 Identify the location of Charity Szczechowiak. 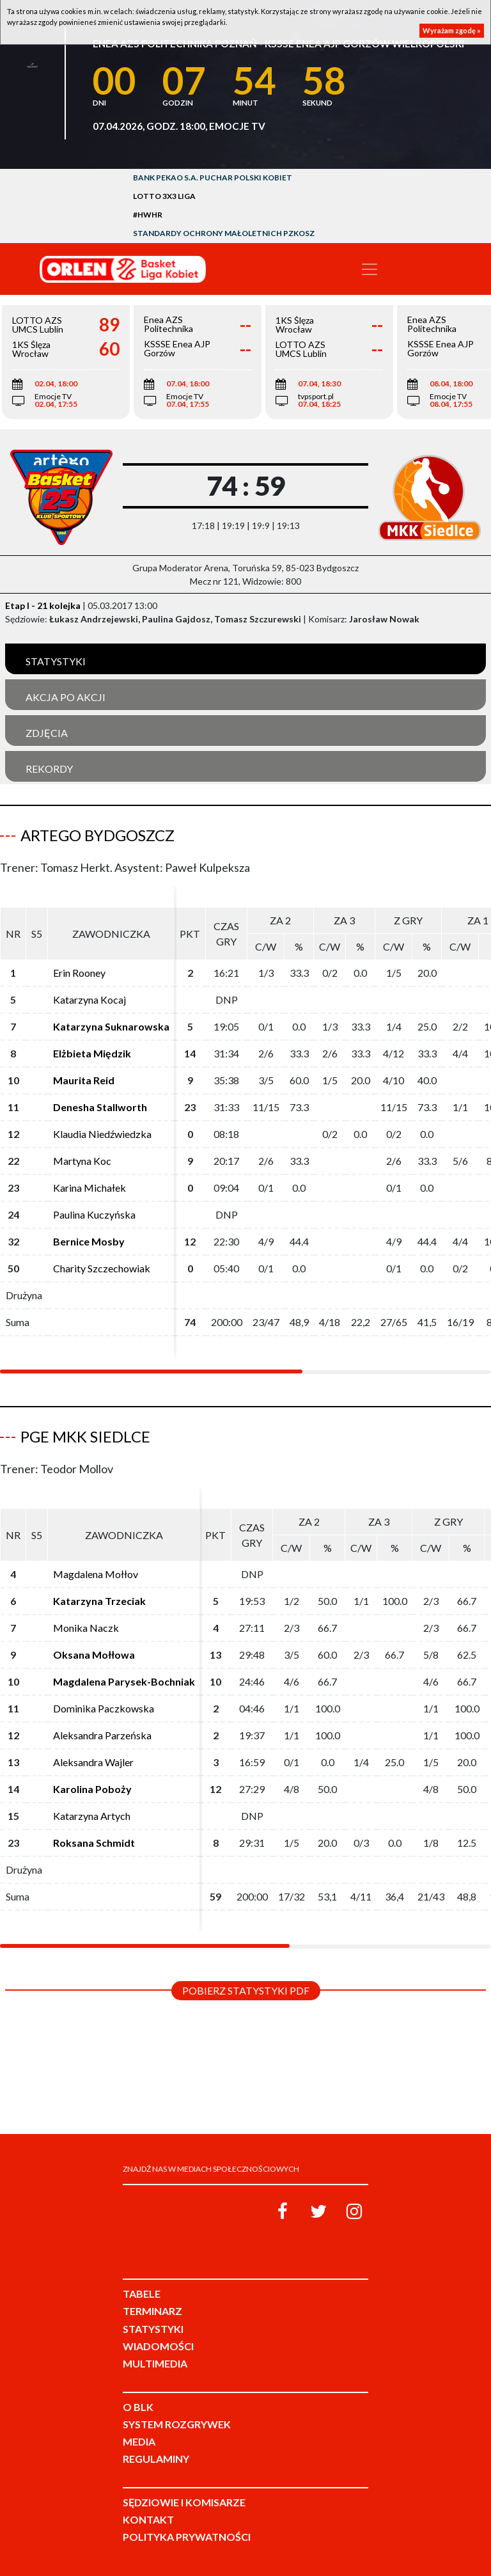
(101, 1268).